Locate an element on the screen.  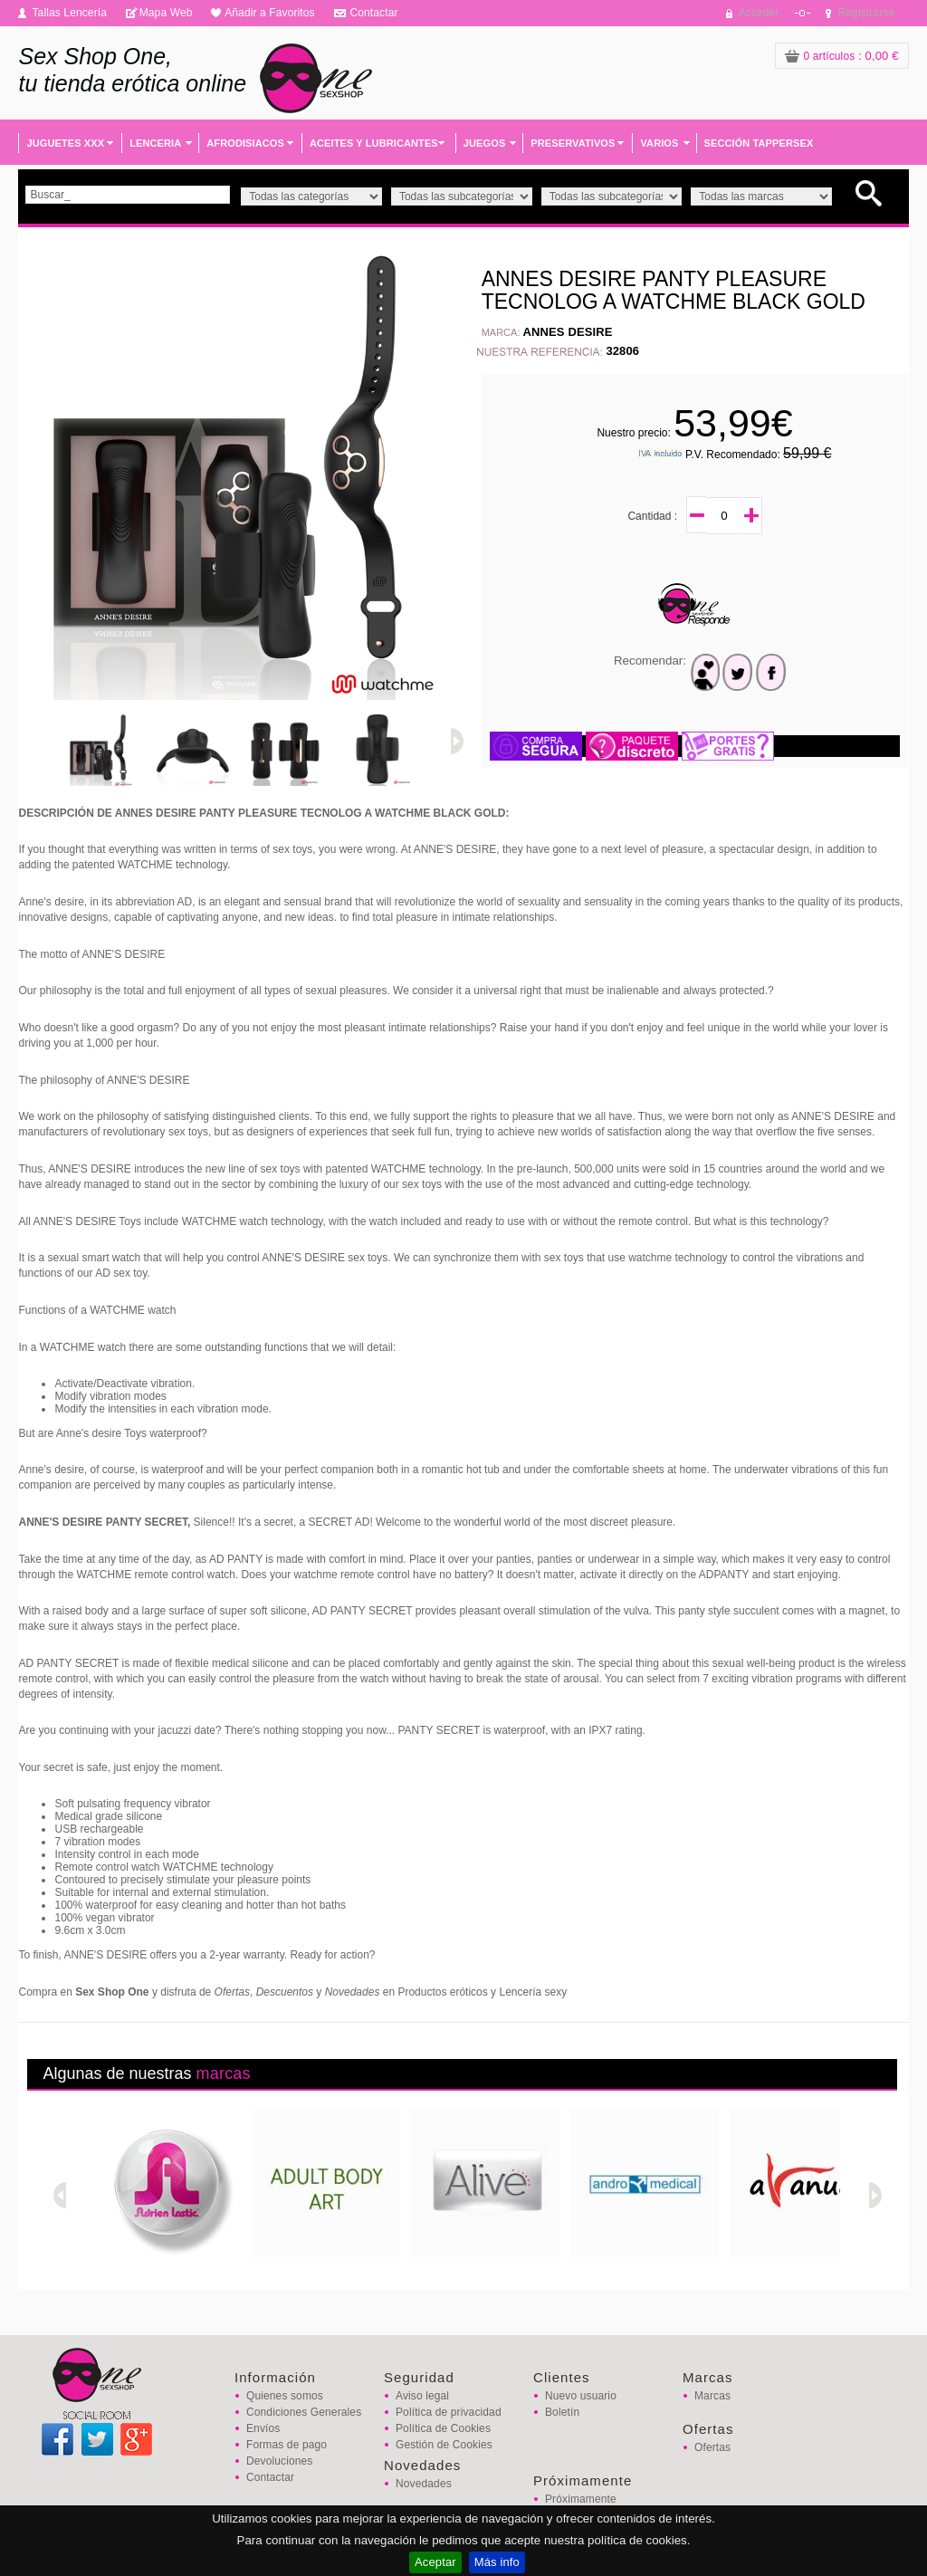
Ofertas is located at coordinates (712, 2447).